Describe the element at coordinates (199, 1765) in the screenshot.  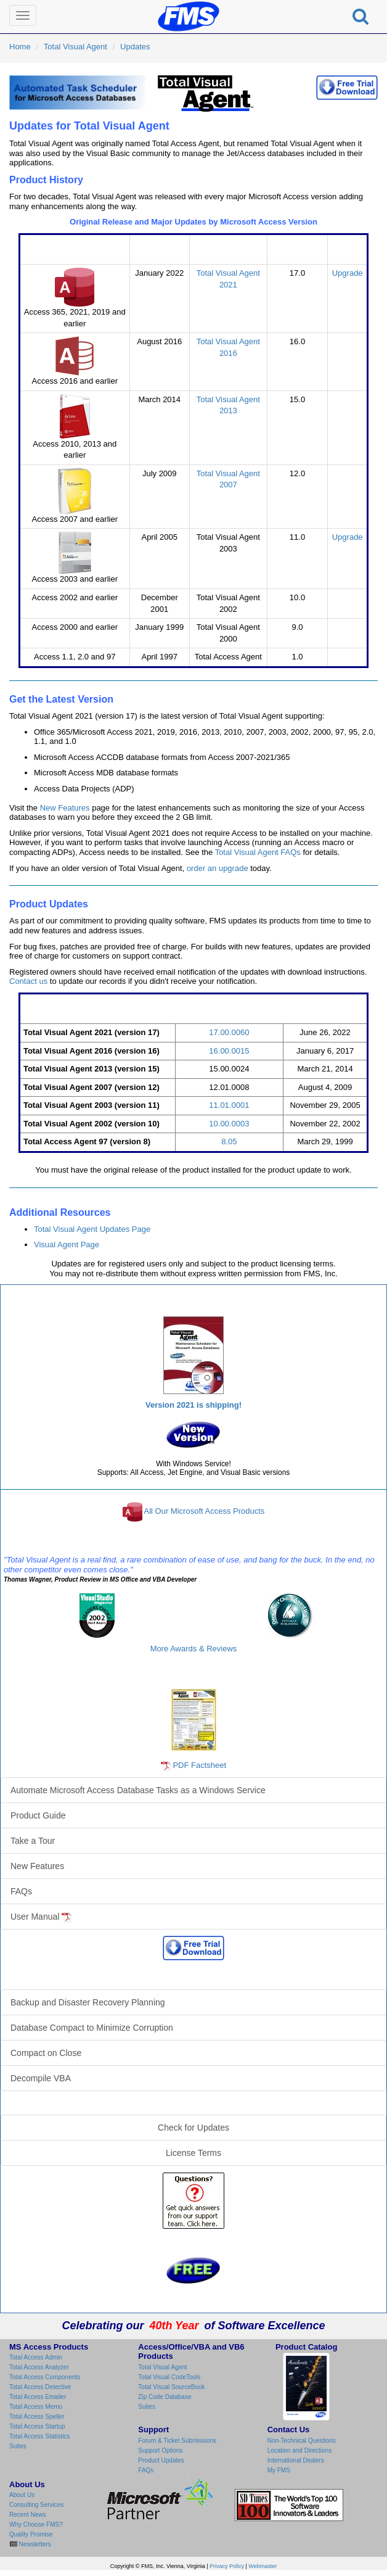
I see `PDF Factsheet` at that location.